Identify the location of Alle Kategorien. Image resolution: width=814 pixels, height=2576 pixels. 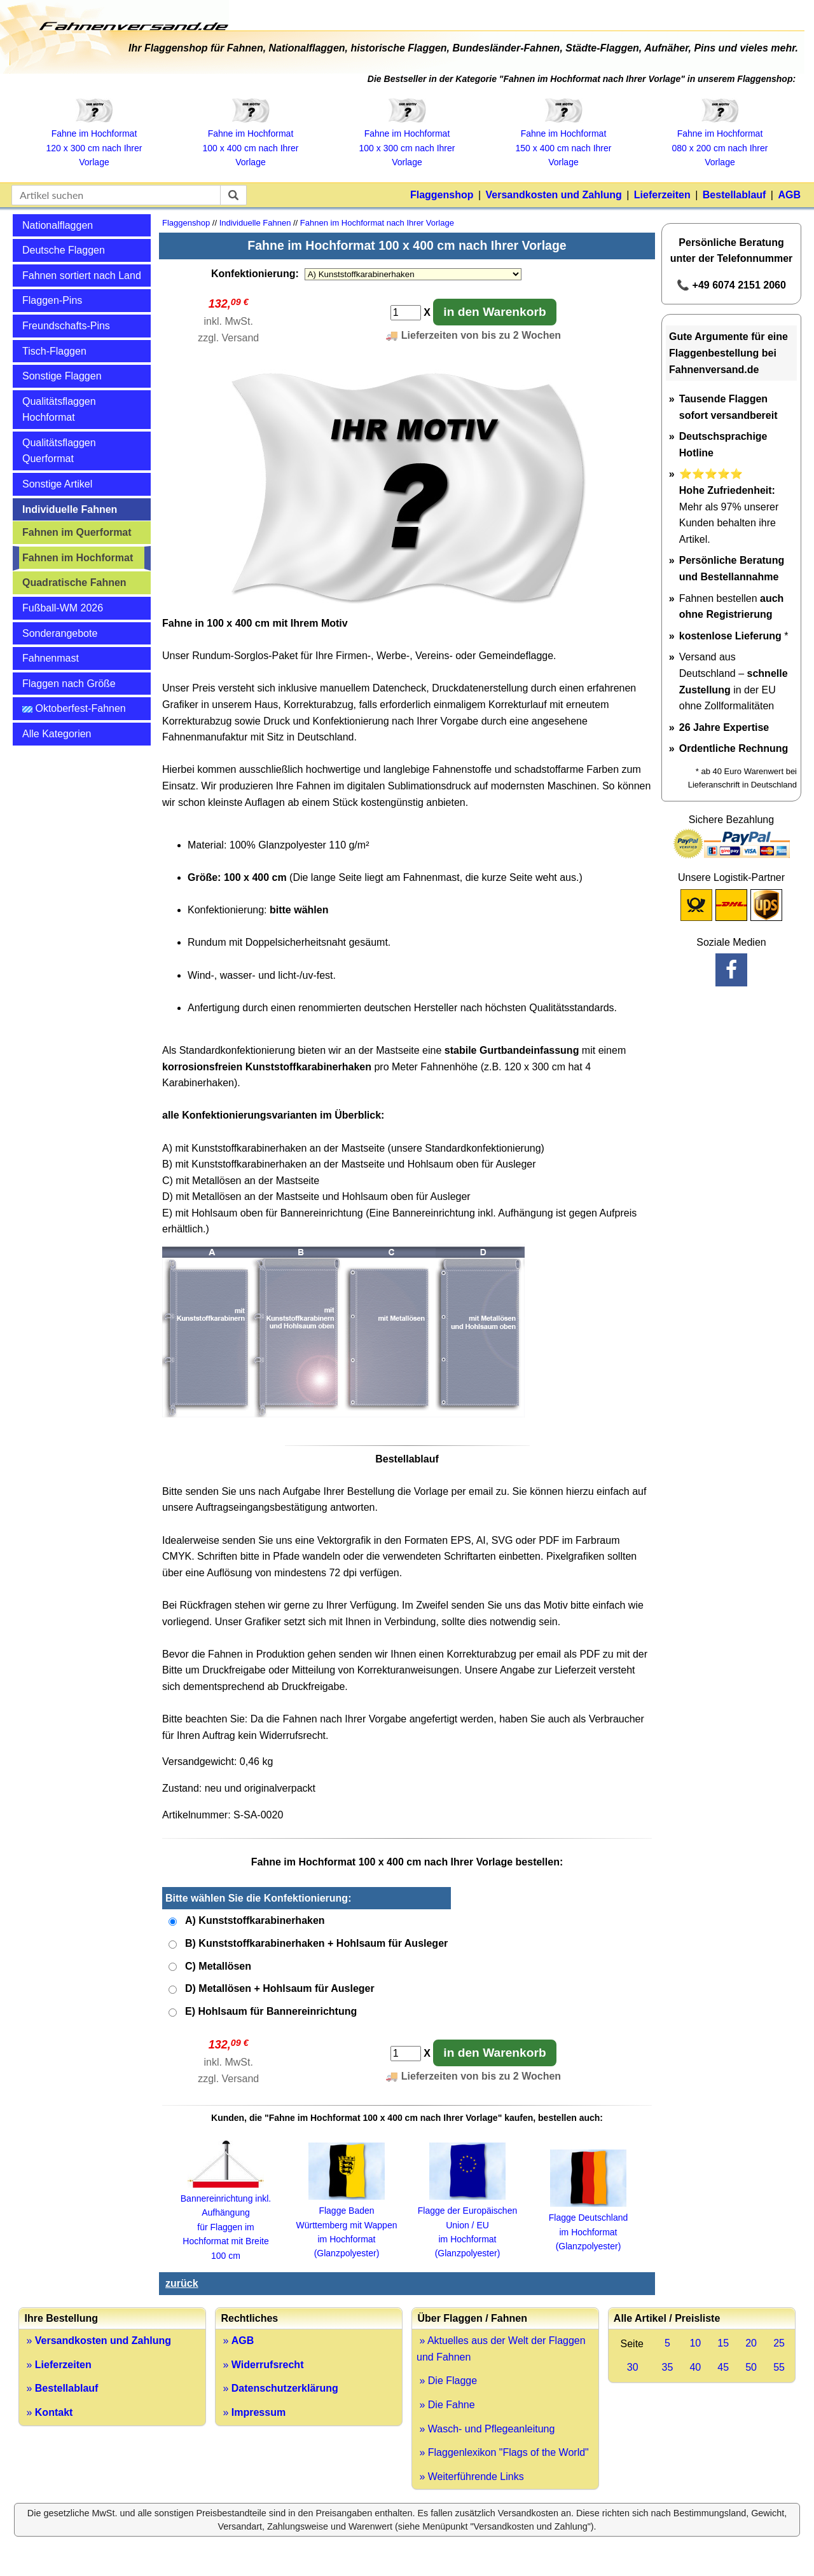
(57, 733).